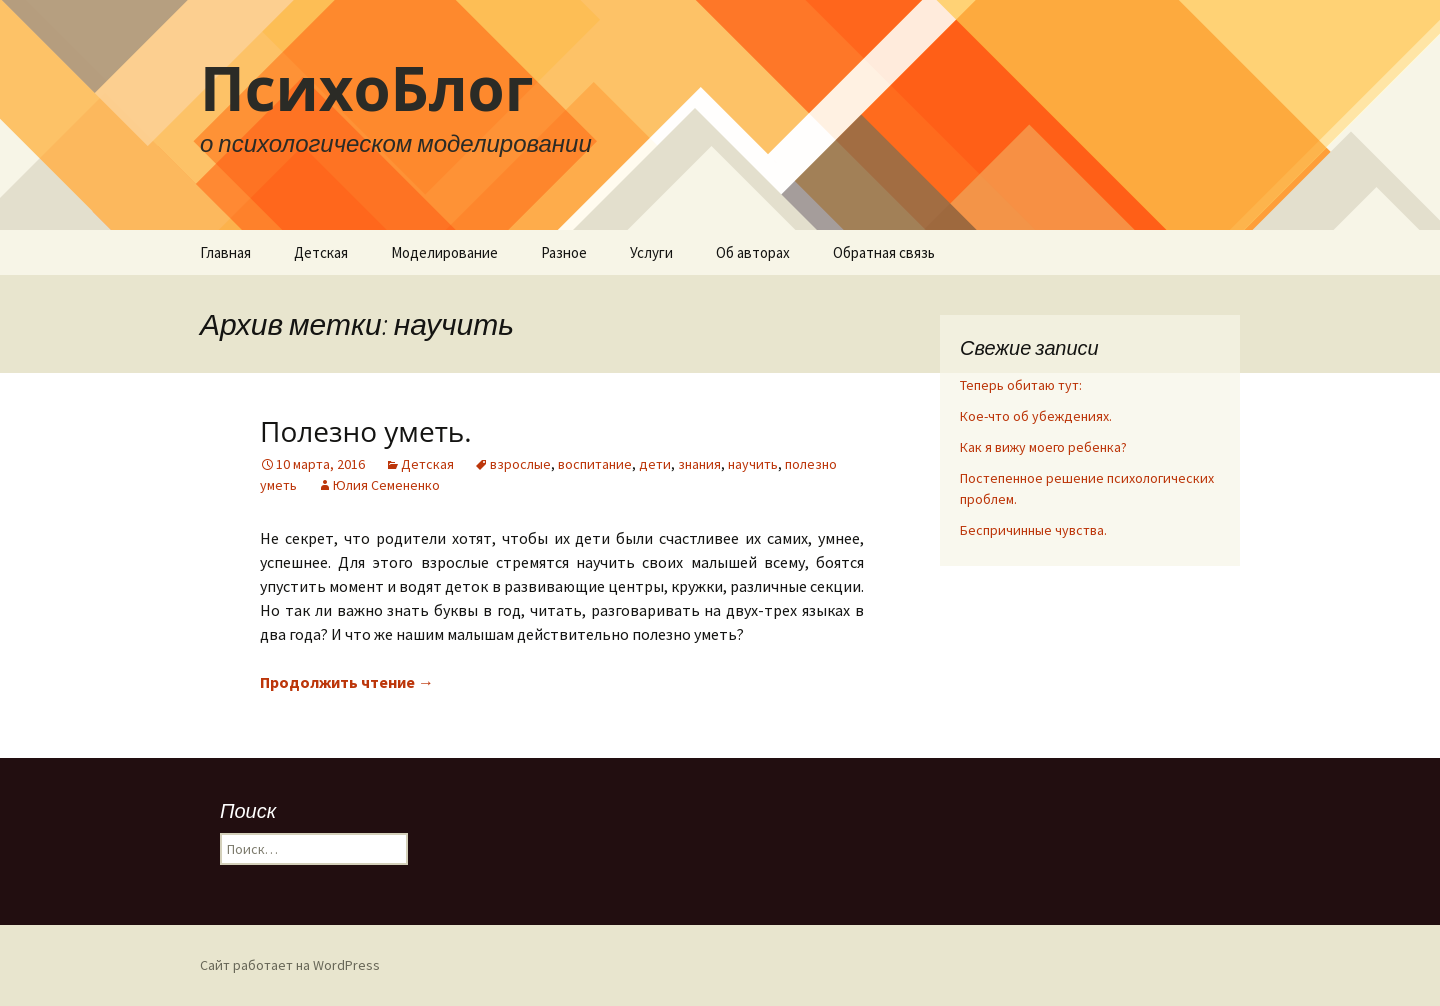 The height and width of the screenshot is (1006, 1440). I want to click on Главная, so click(225, 252).